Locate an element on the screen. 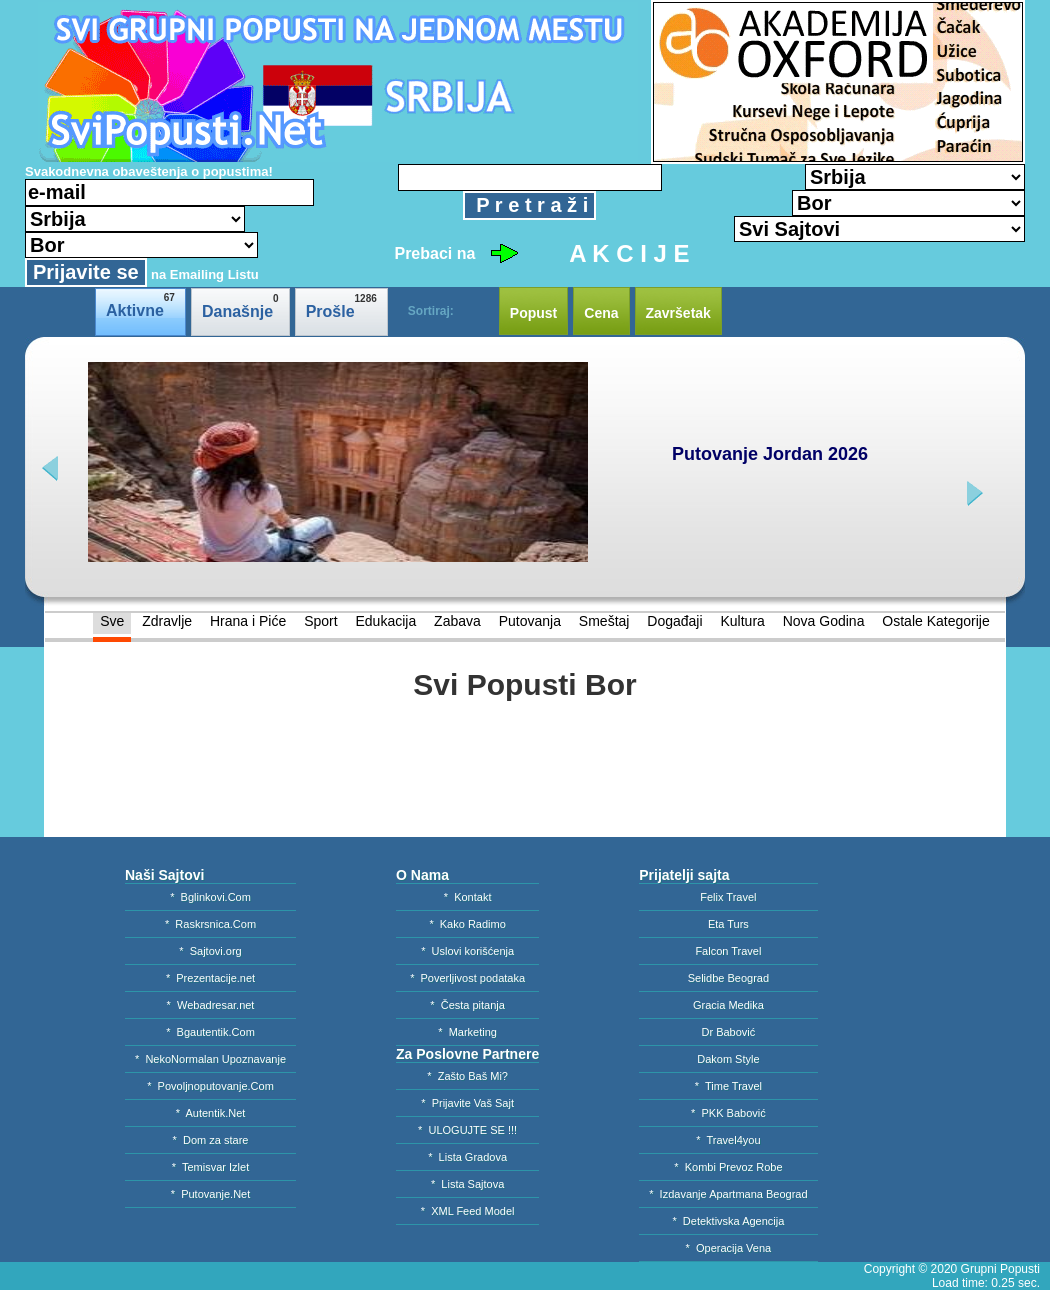 The height and width of the screenshot is (1290, 1050). * Dom za stare is located at coordinates (211, 1140).